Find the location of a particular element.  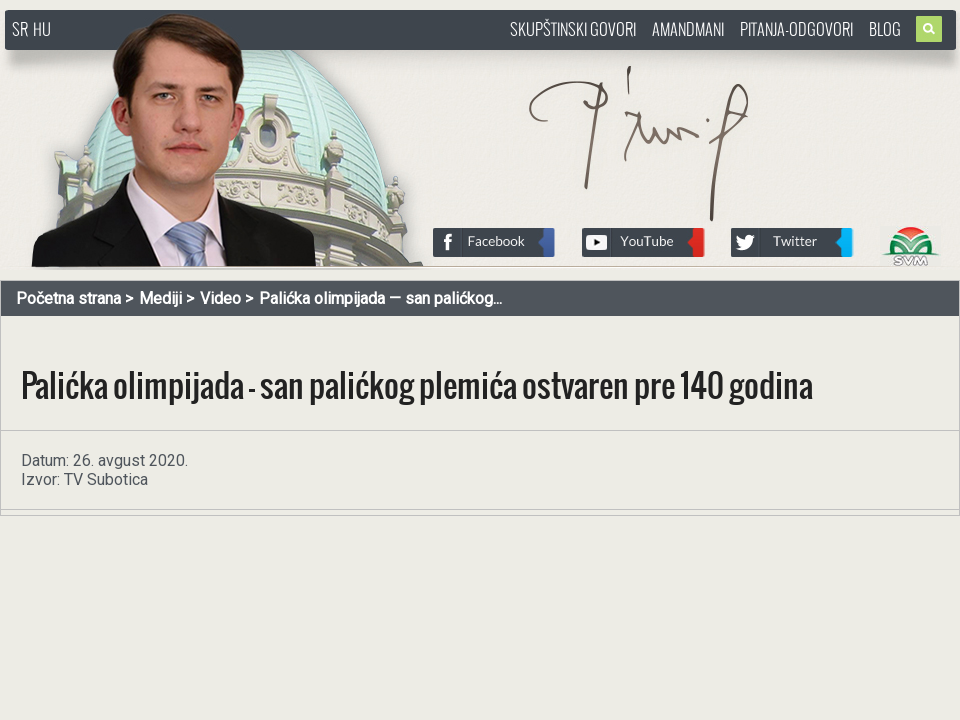

Blog is located at coordinates (885, 29).